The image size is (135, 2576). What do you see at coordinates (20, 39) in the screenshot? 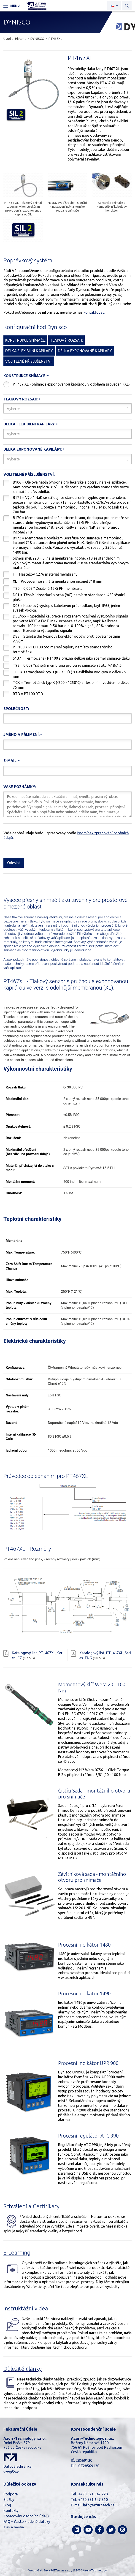
I see `Historie` at bounding box center [20, 39].